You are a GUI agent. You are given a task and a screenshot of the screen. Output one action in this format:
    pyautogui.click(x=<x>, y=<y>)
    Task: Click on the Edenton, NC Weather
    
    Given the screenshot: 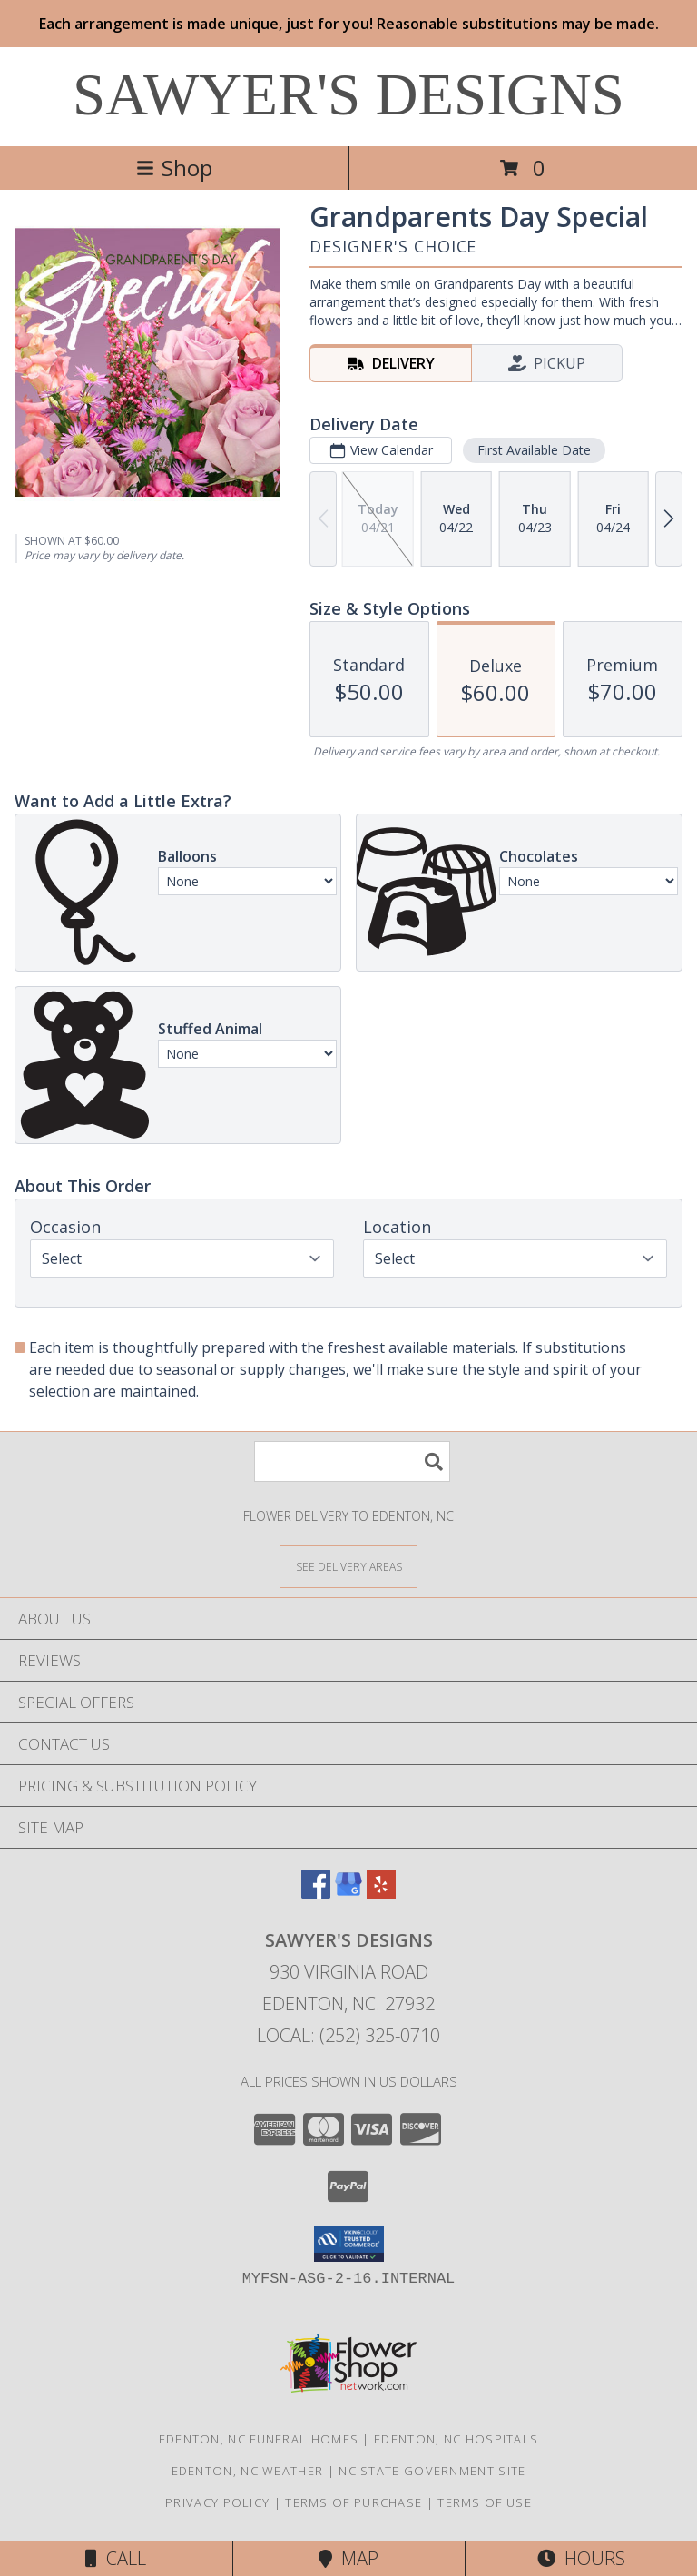 What is the action you would take?
    pyautogui.click(x=248, y=2470)
    